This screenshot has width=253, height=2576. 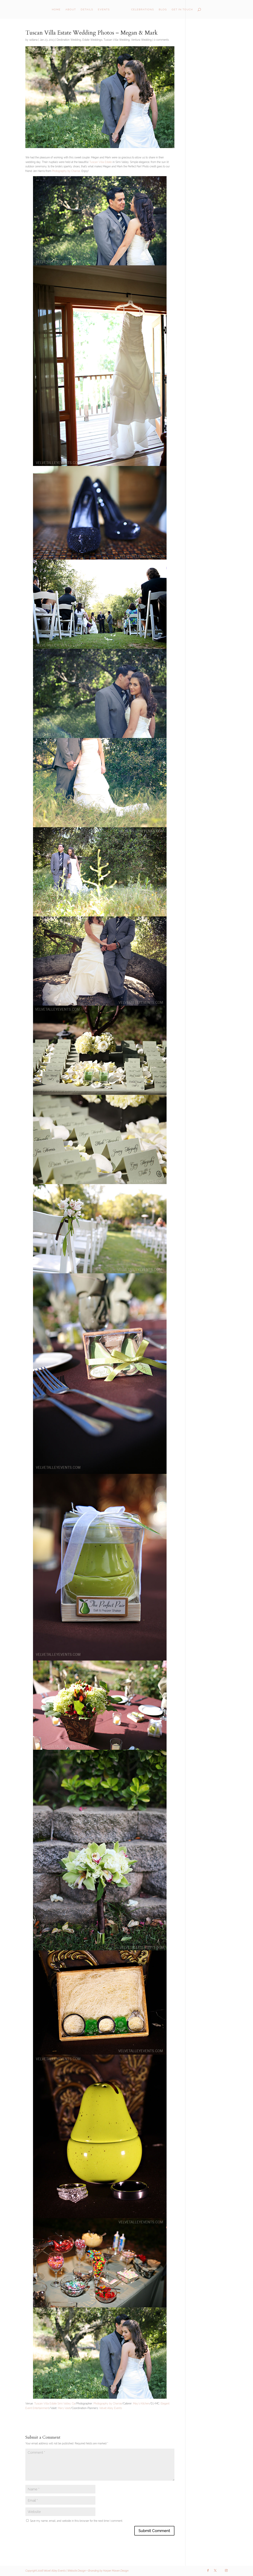 I want to click on Home, so click(x=57, y=9).